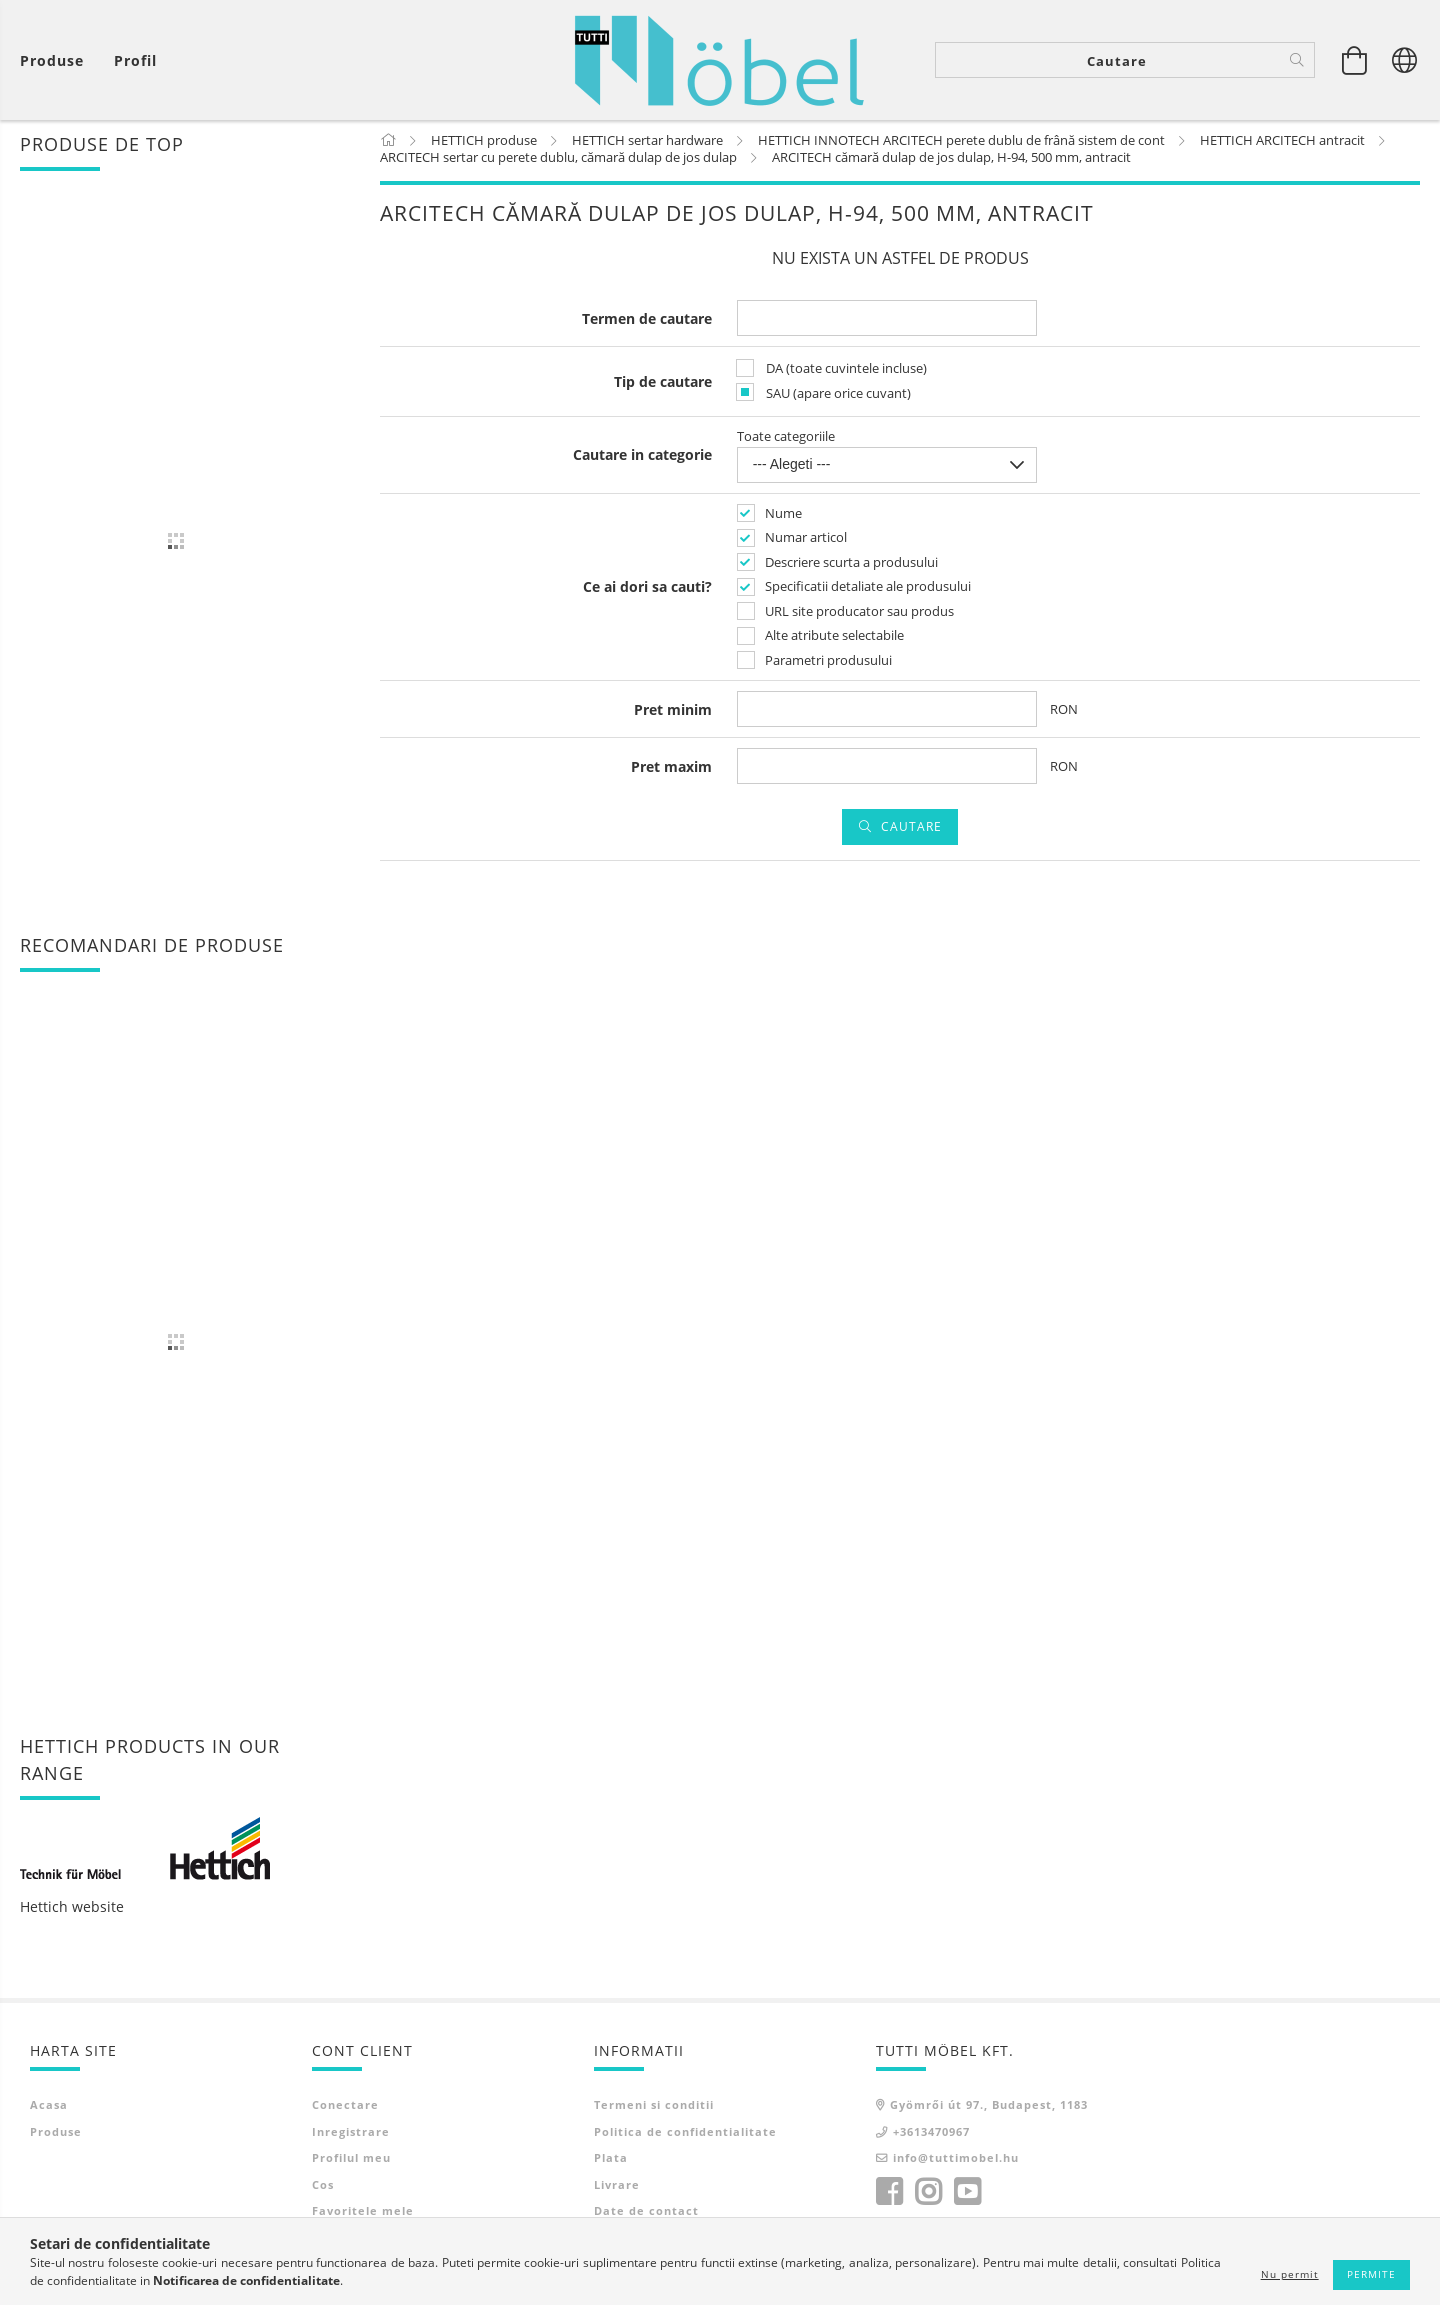 The height and width of the screenshot is (2305, 1440). I want to click on Favoritele mele, so click(363, 2214).